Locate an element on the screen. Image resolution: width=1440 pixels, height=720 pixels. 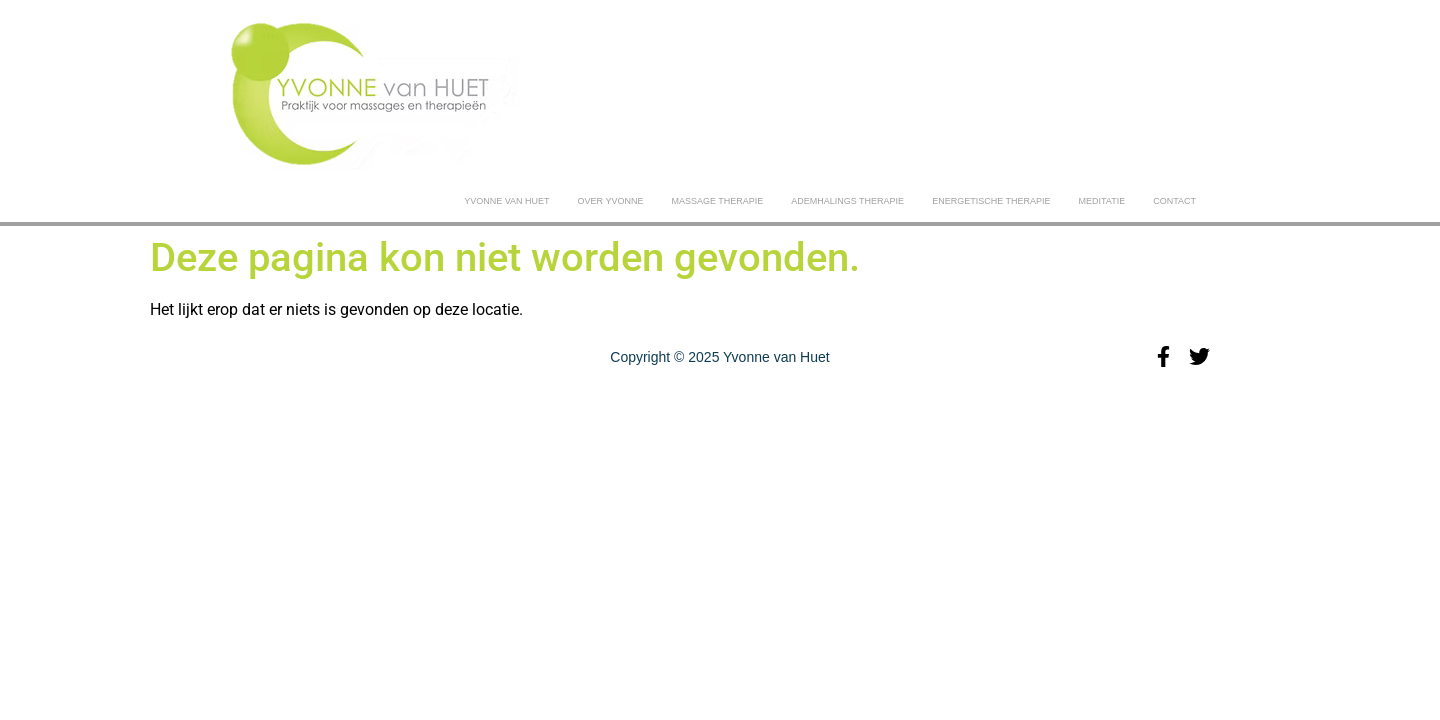
Over yvonne is located at coordinates (611, 201).